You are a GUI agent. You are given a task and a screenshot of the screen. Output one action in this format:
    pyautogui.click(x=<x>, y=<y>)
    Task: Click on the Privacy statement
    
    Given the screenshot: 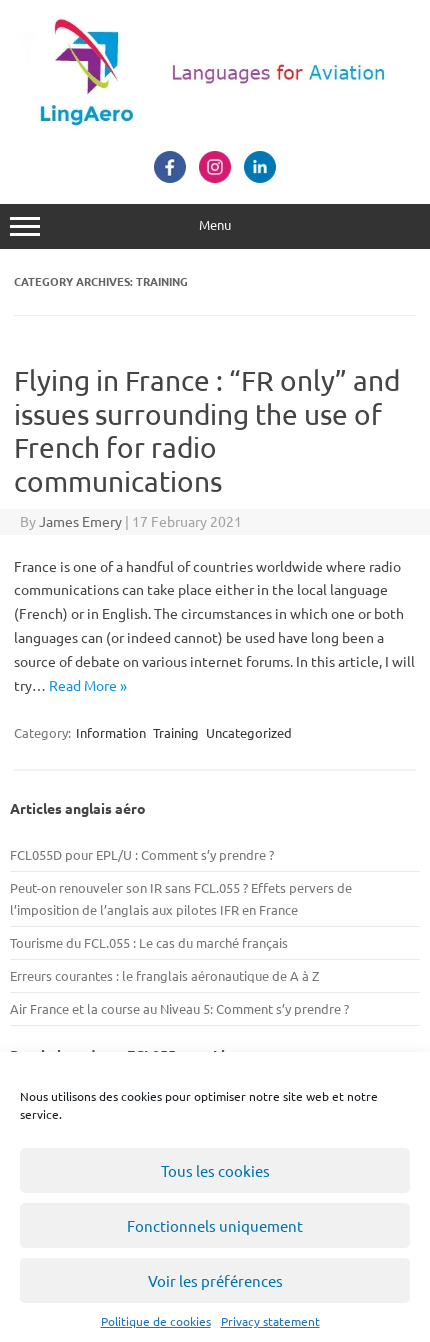 What is the action you would take?
    pyautogui.click(x=270, y=1321)
    